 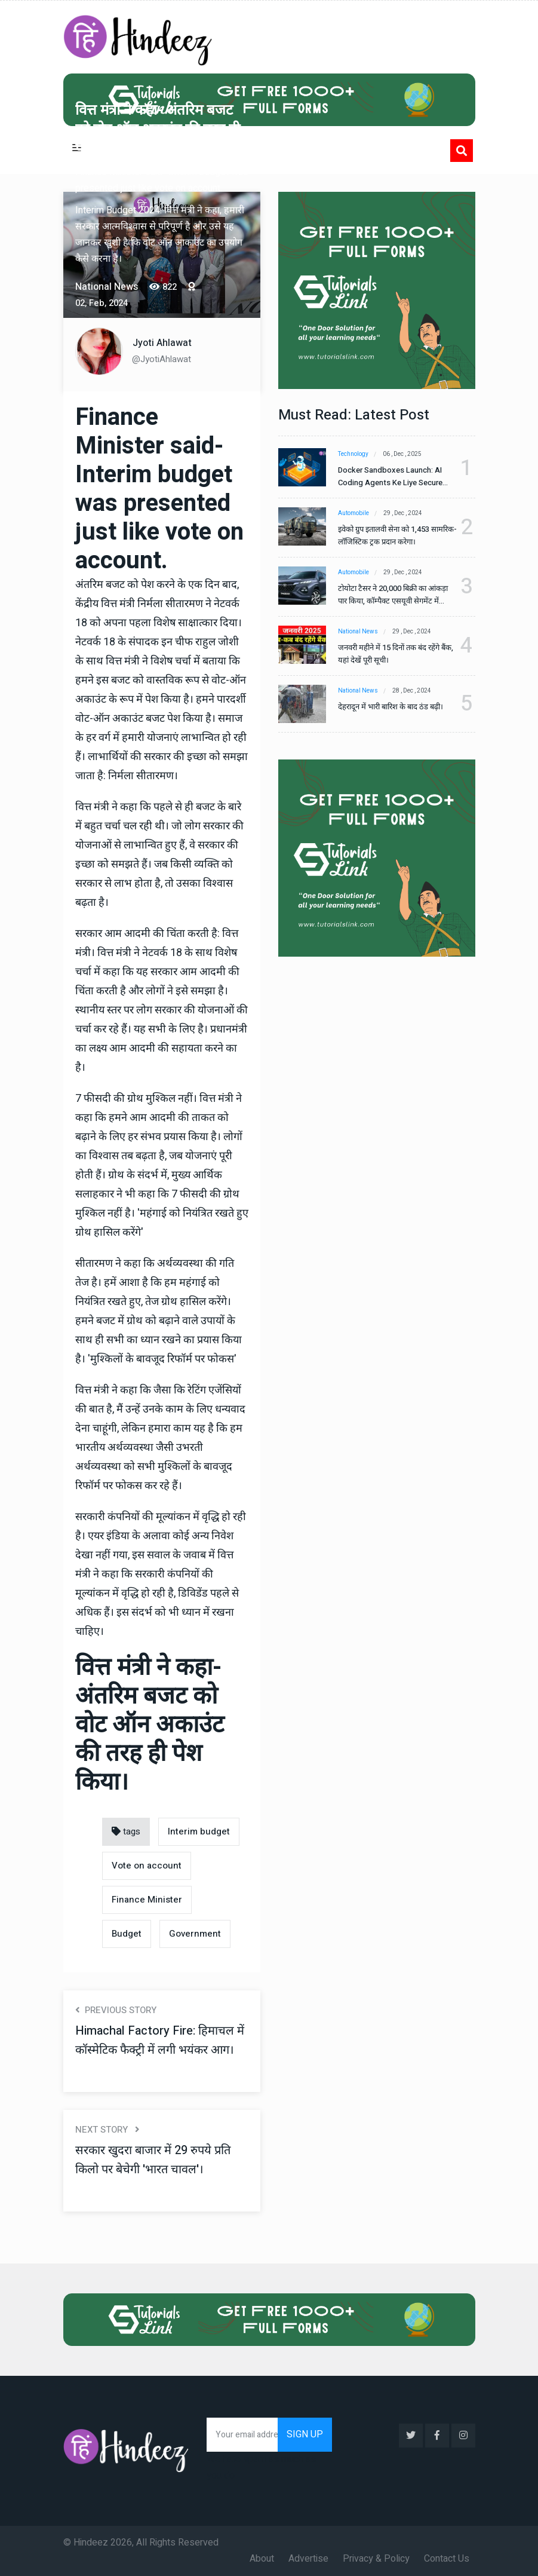 What do you see at coordinates (390, 706) in the screenshot?
I see `देहरादून में भारी बारिश के बाद ठंड बढ़ी।` at bounding box center [390, 706].